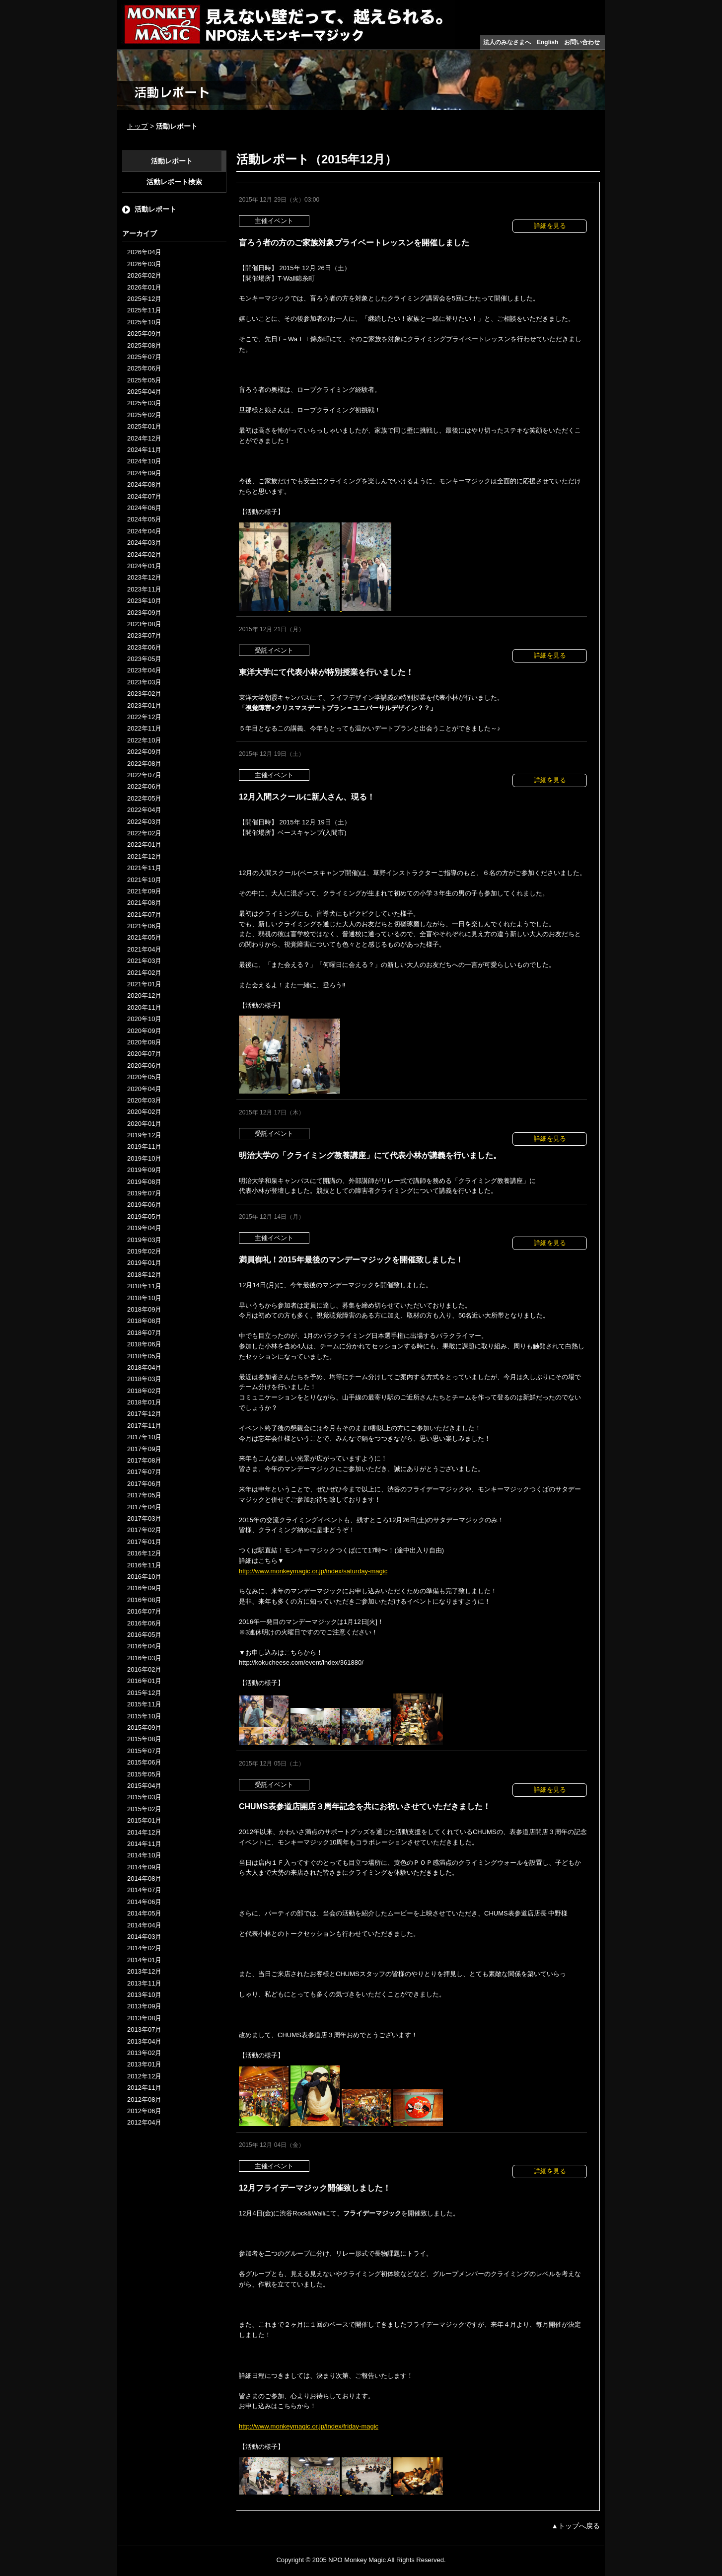 The image size is (722, 2576). What do you see at coordinates (144, 1181) in the screenshot?
I see `2019年08月` at bounding box center [144, 1181].